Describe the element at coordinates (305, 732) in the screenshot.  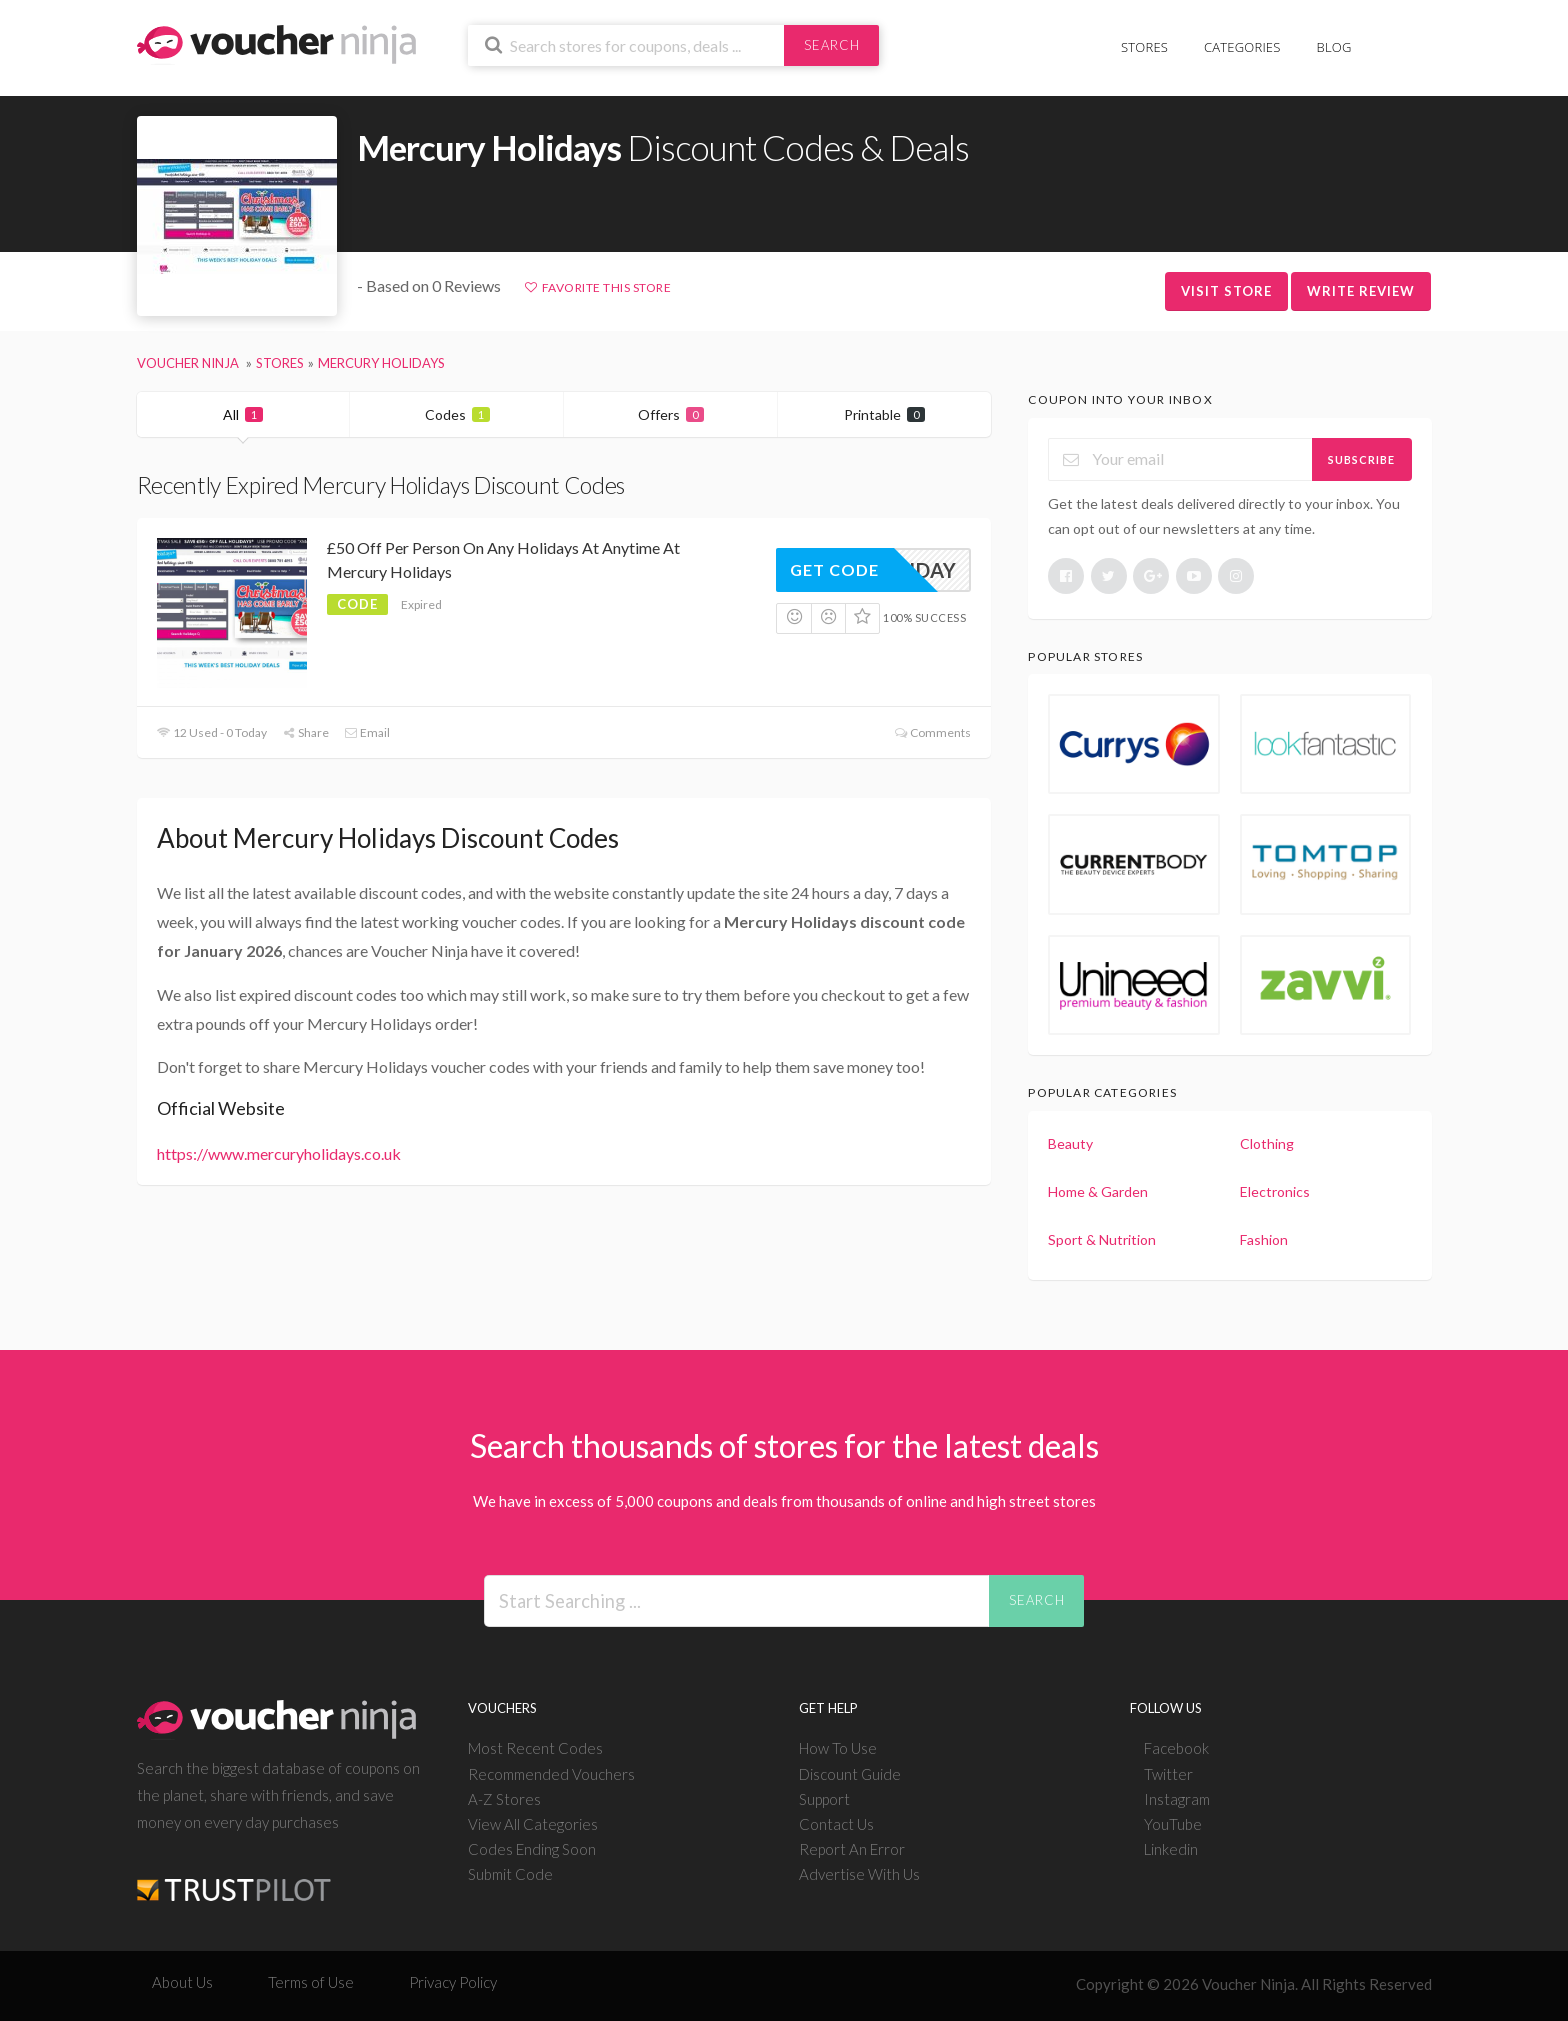
I see `Share` at that location.